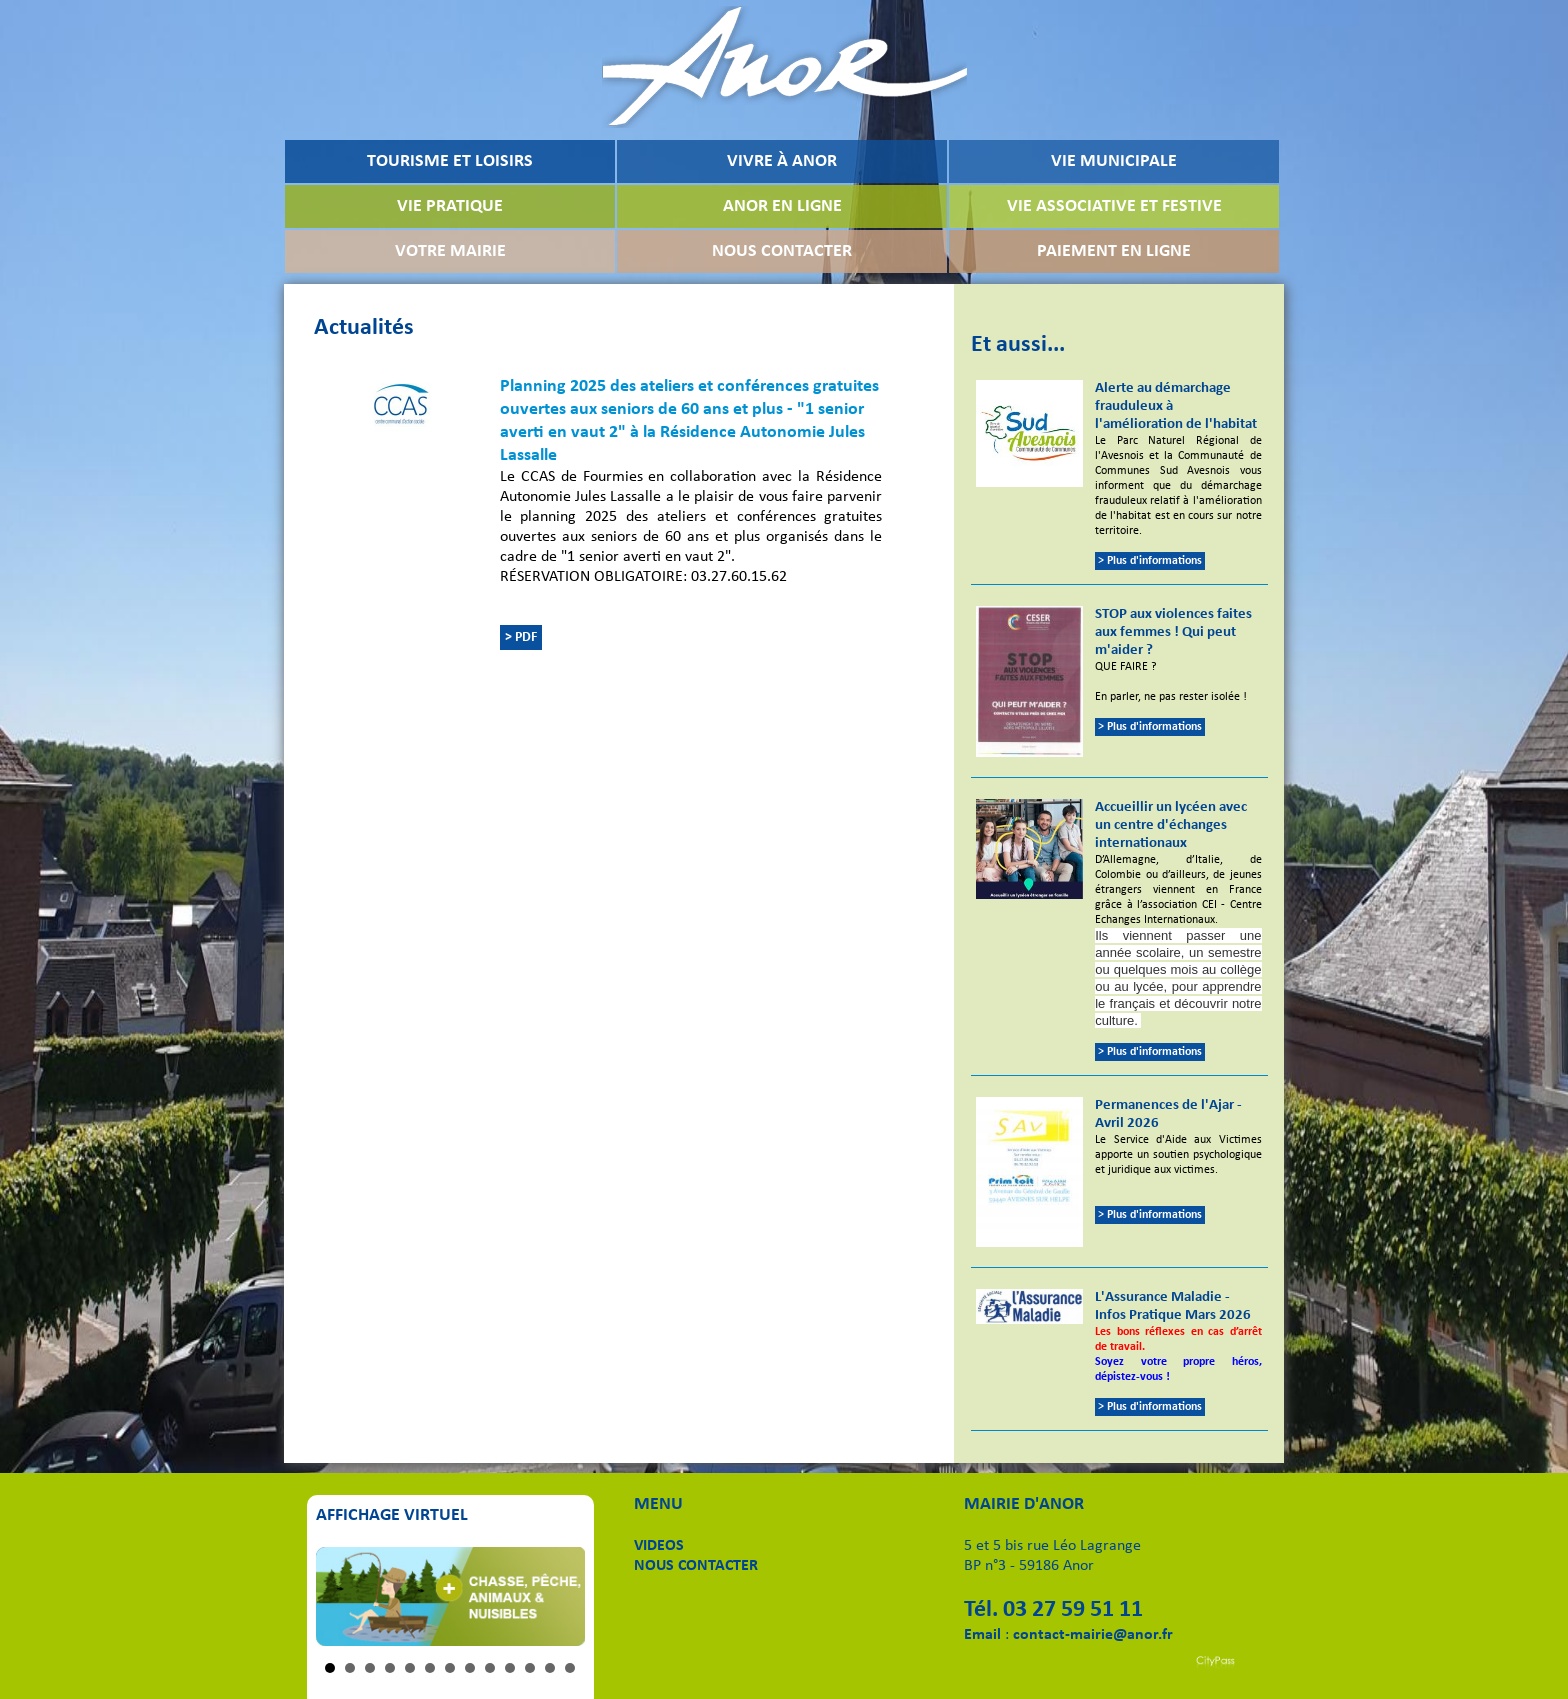 Image resolution: width=1568 pixels, height=1699 pixels. I want to click on 12, so click(550, 1668).